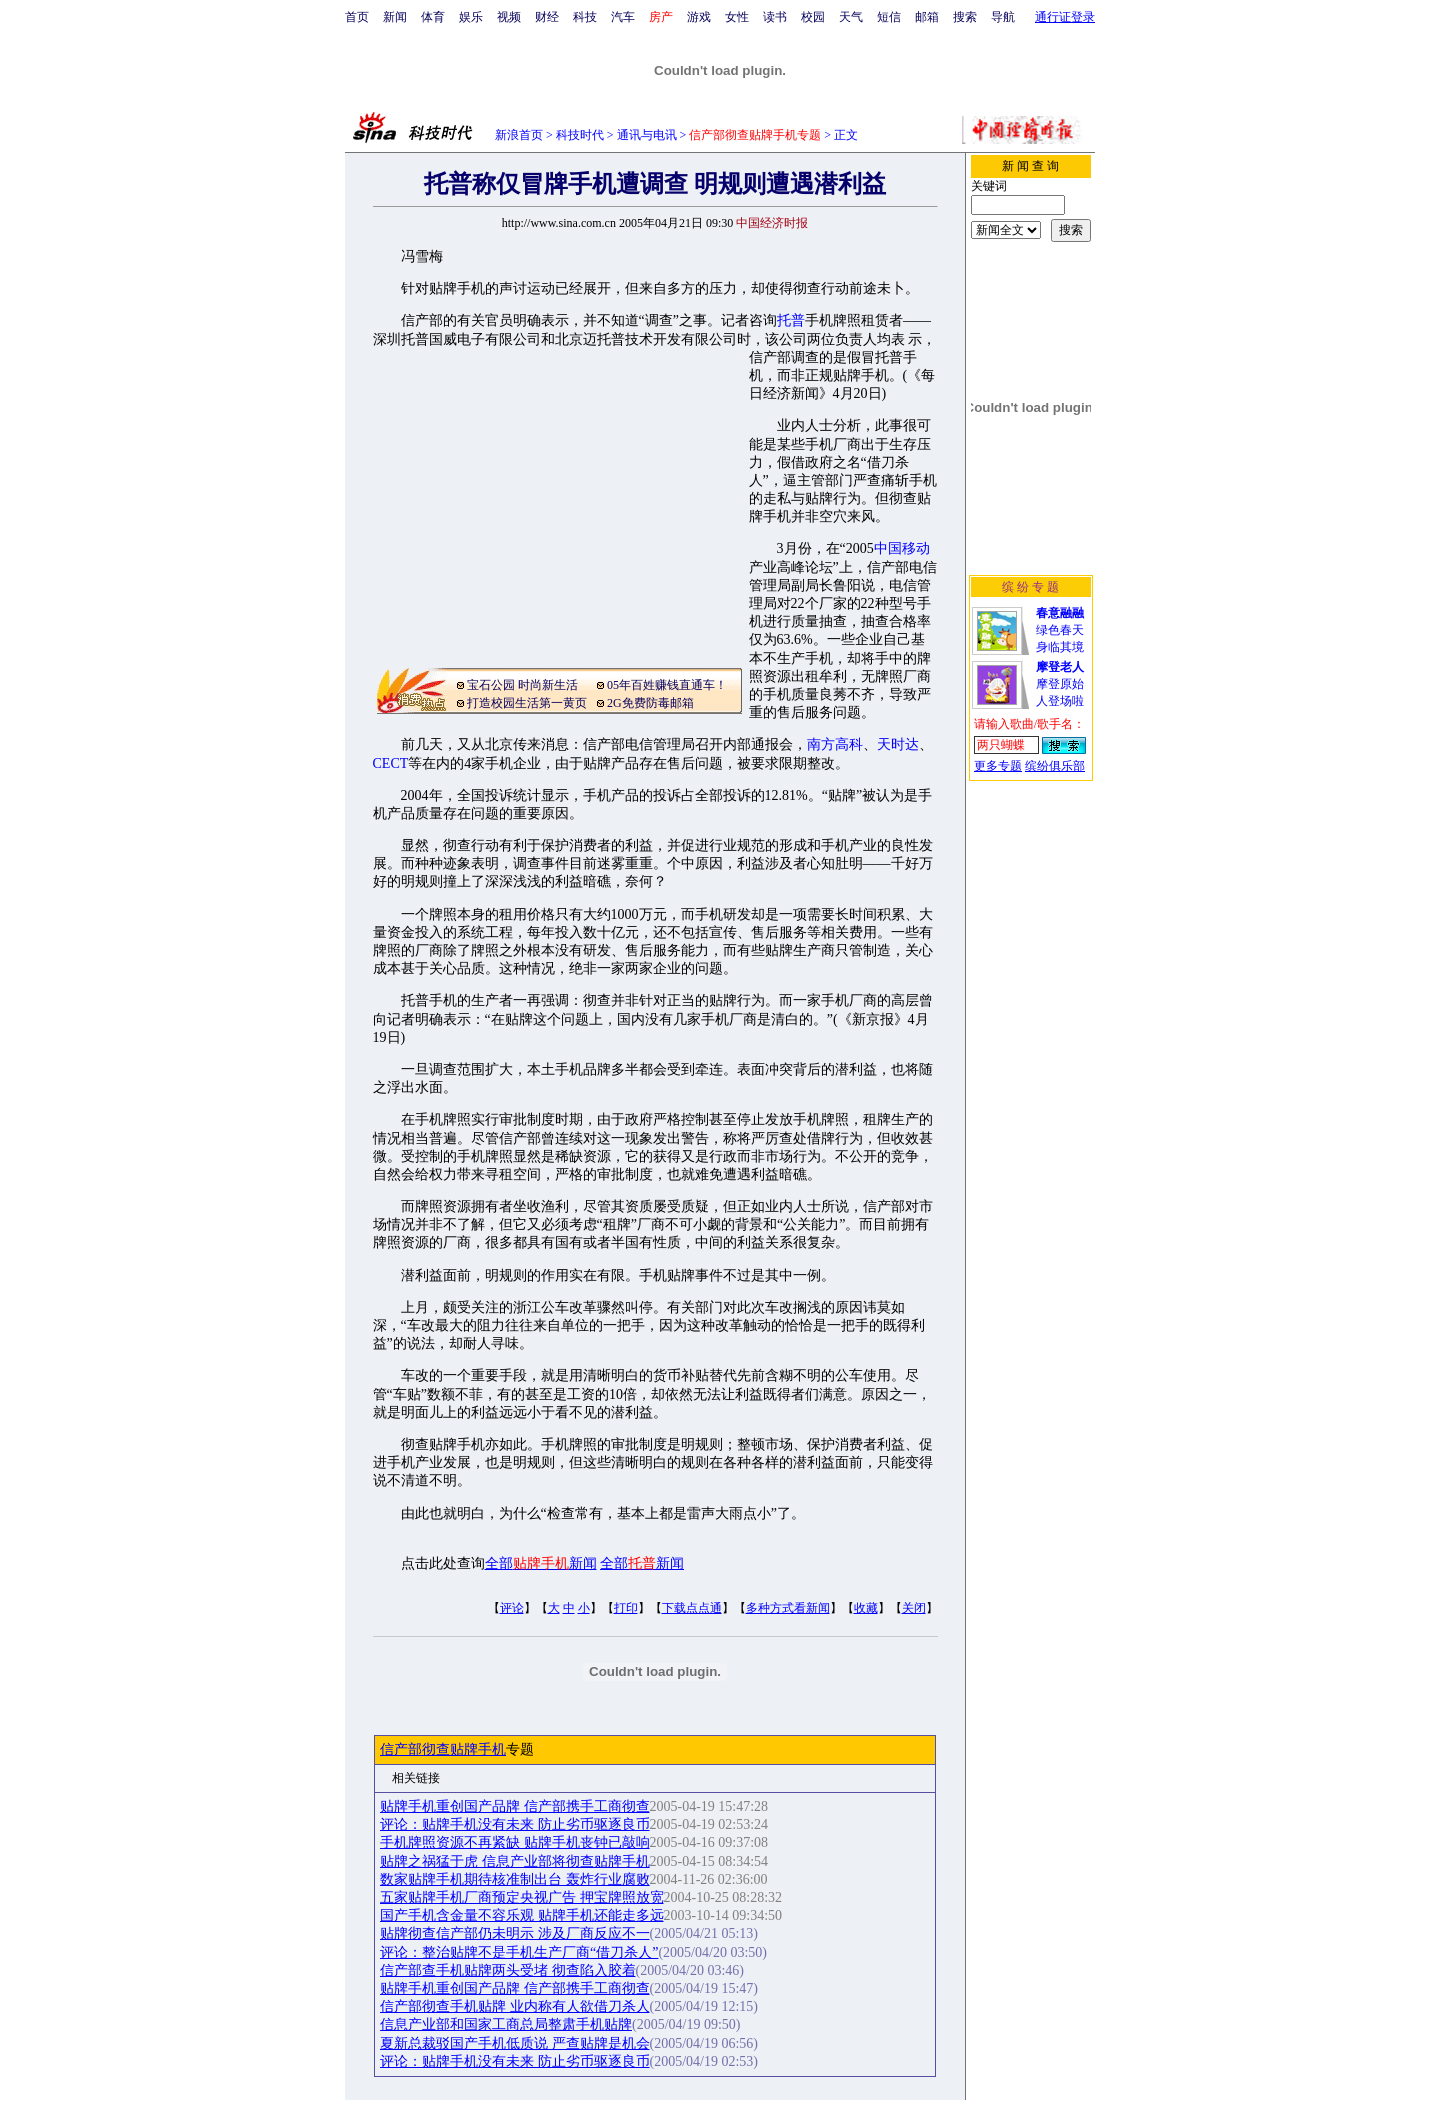  Describe the element at coordinates (692, 1608) in the screenshot. I see `下载点点通` at that location.